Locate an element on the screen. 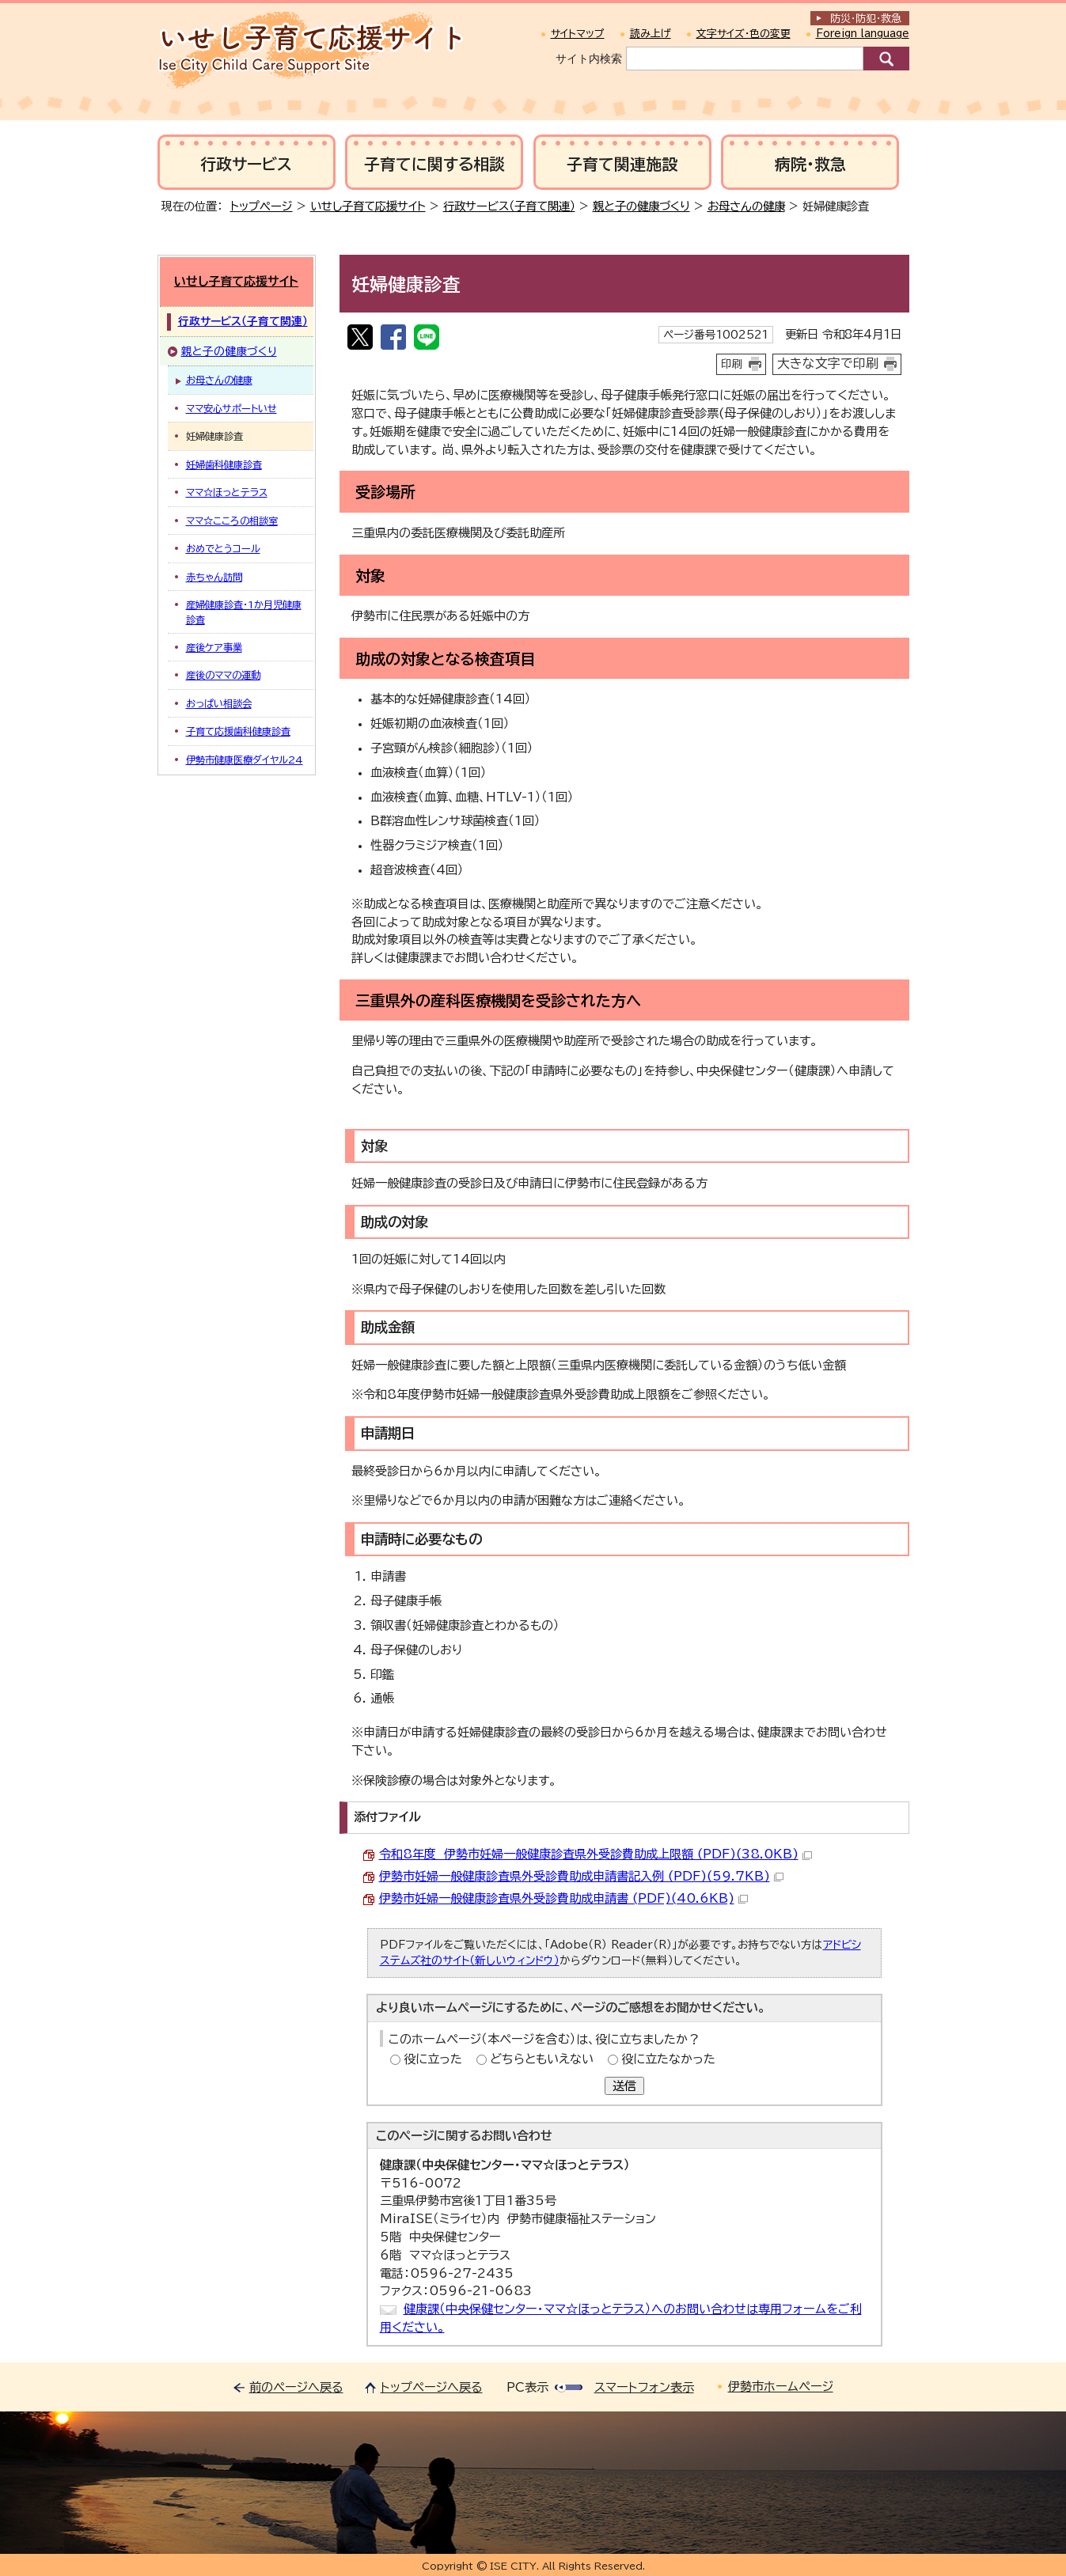 This screenshot has width=1066, height=2576. 病院・救急 is located at coordinates (810, 164).